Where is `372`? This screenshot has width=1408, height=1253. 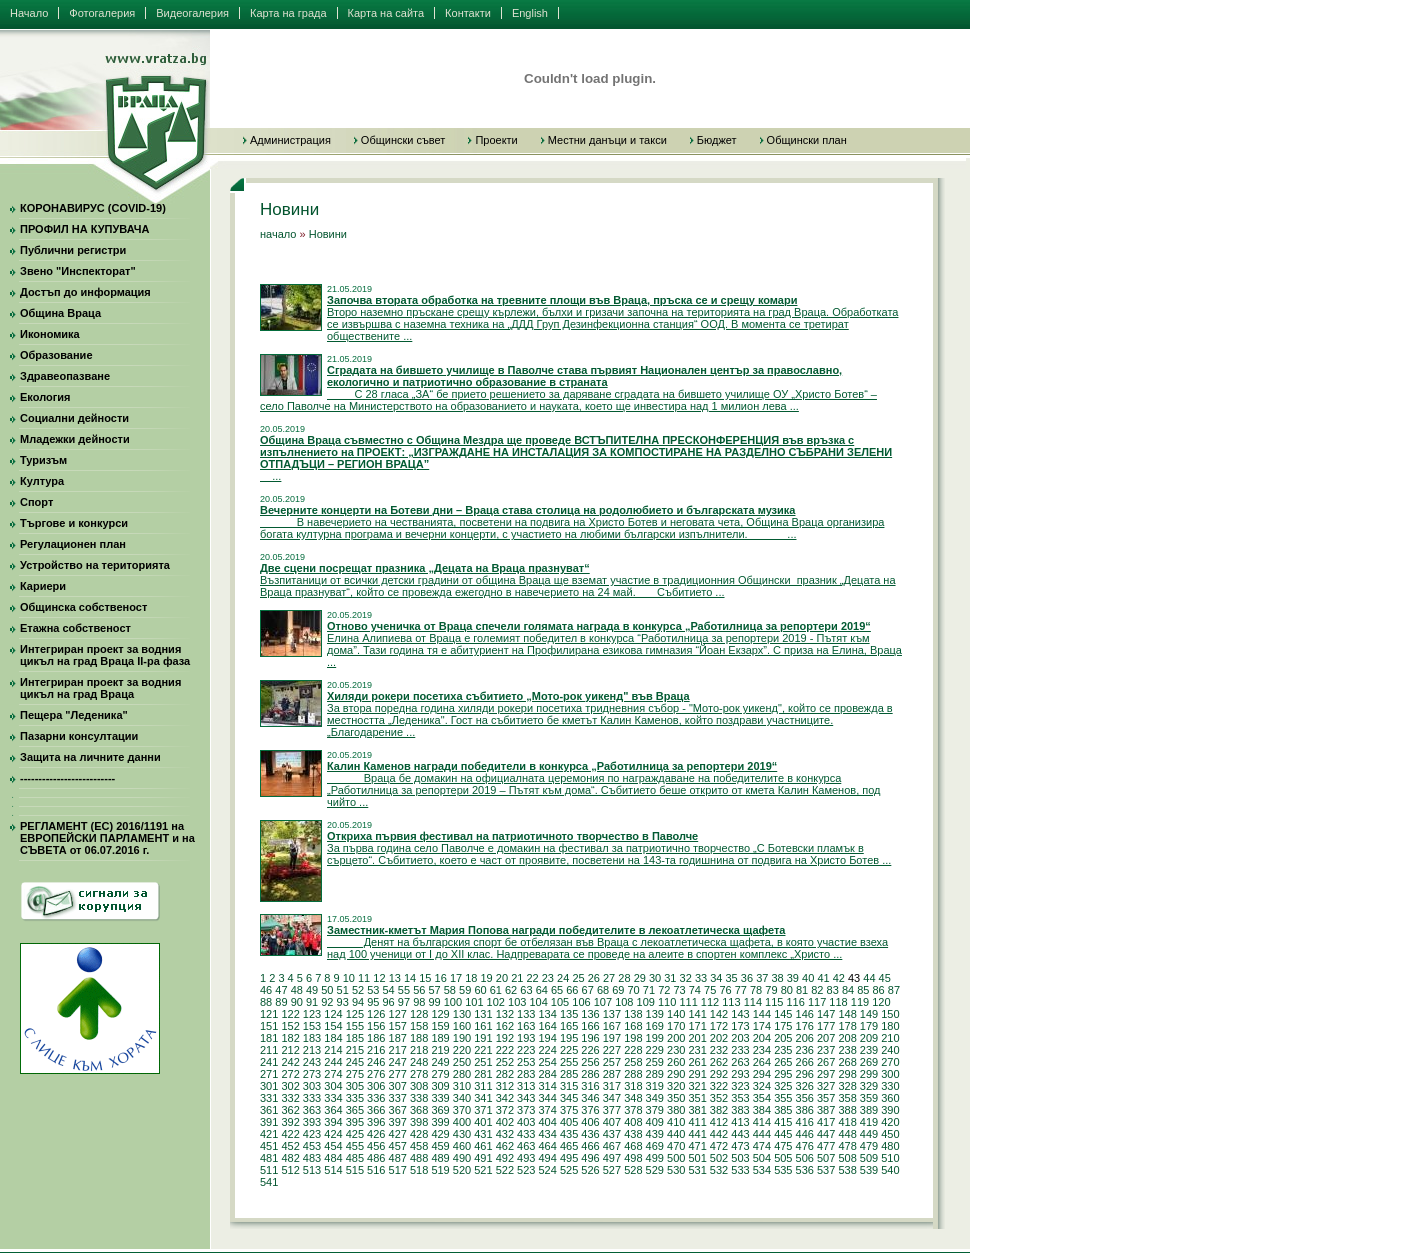
372 is located at coordinates (505, 1110).